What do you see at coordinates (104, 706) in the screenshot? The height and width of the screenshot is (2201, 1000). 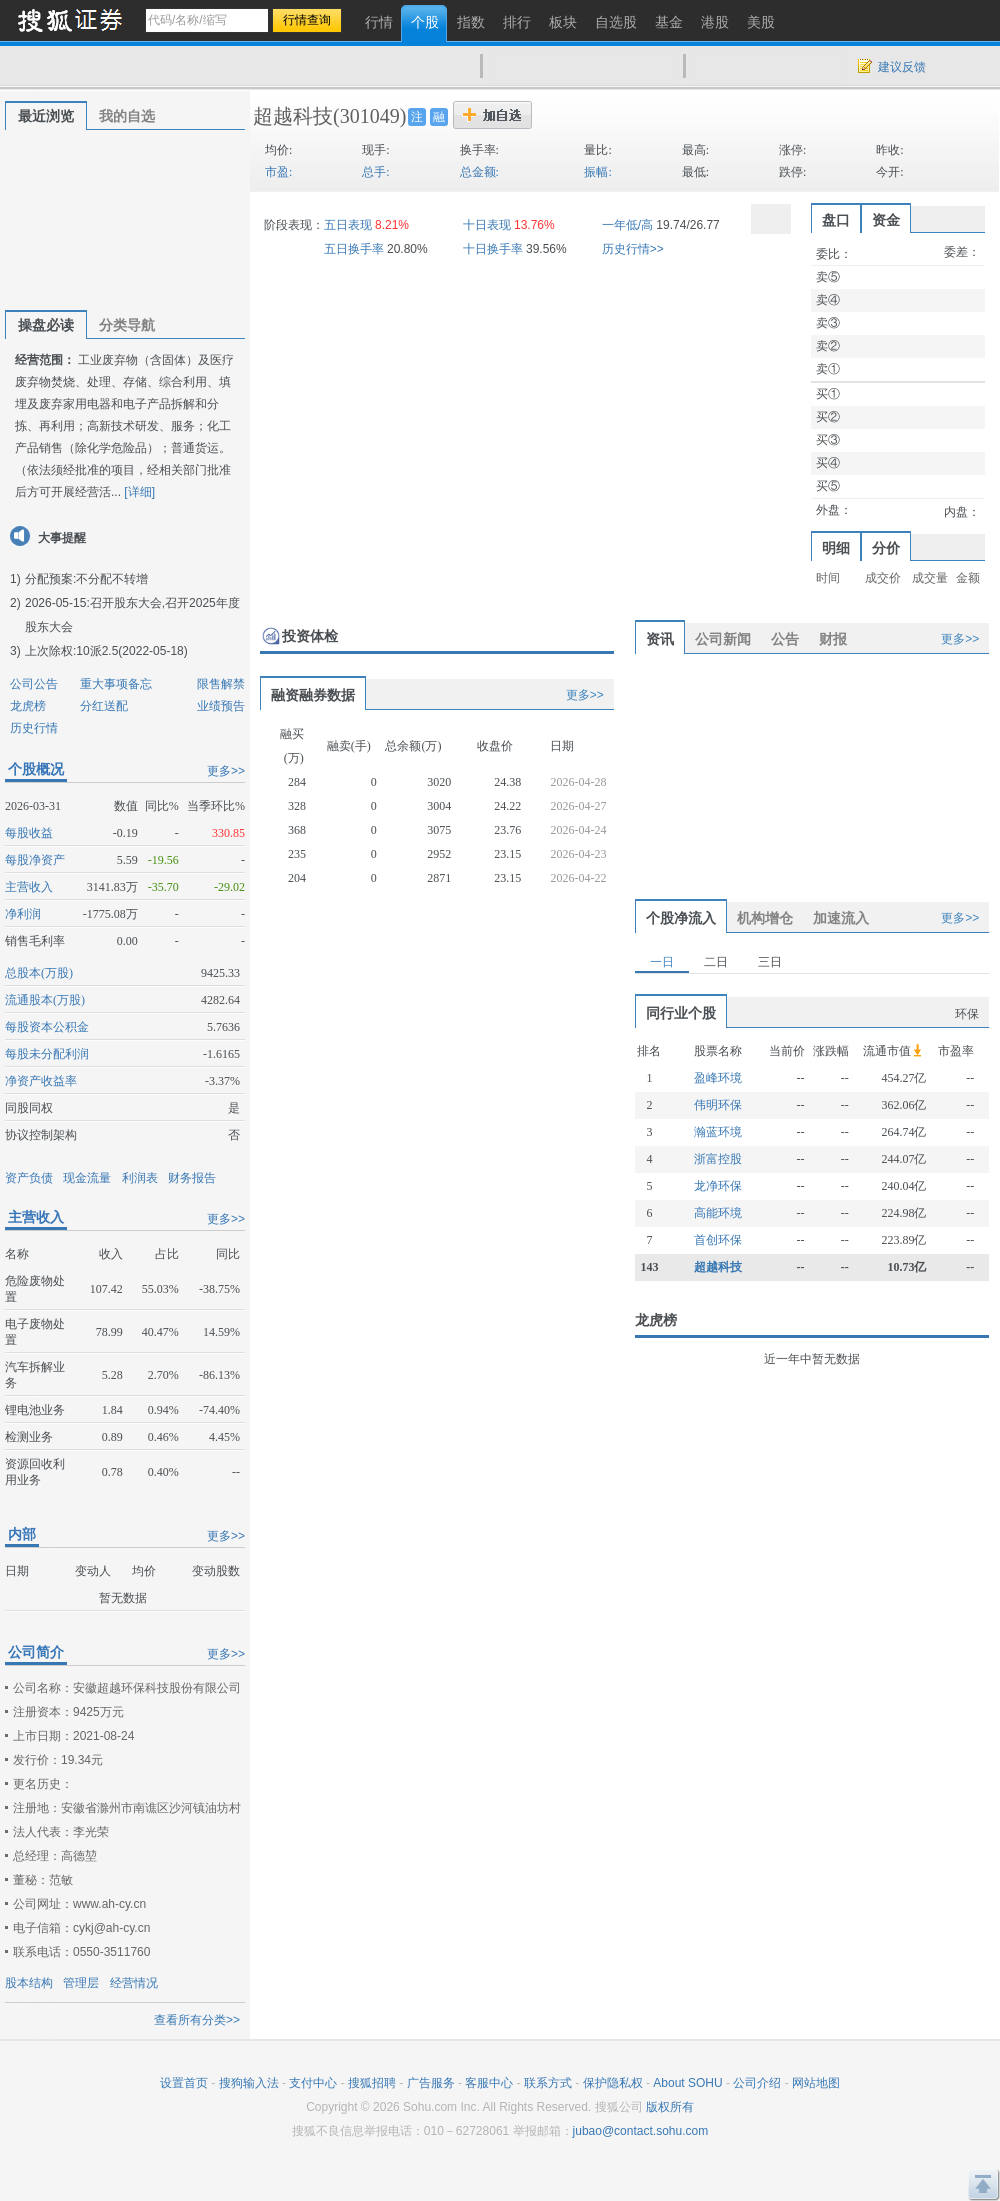 I see `分红送配` at bounding box center [104, 706].